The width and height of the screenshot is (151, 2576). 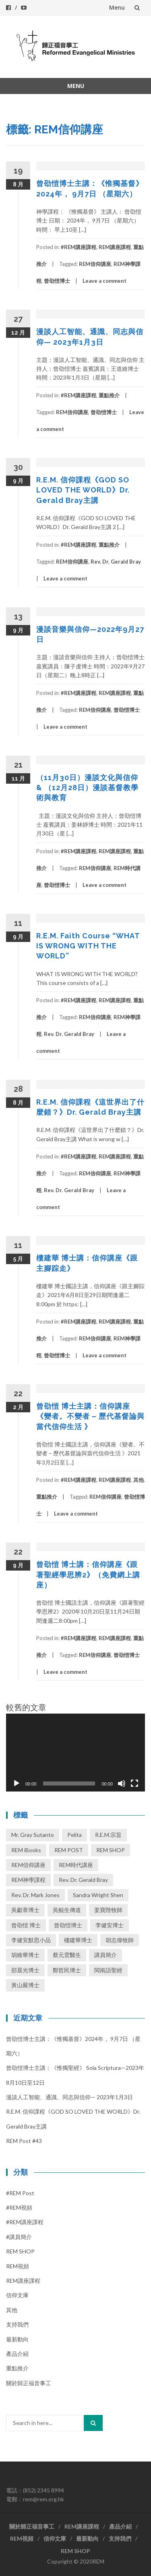 What do you see at coordinates (75, 1753) in the screenshot?
I see `[application]` at bounding box center [75, 1753].